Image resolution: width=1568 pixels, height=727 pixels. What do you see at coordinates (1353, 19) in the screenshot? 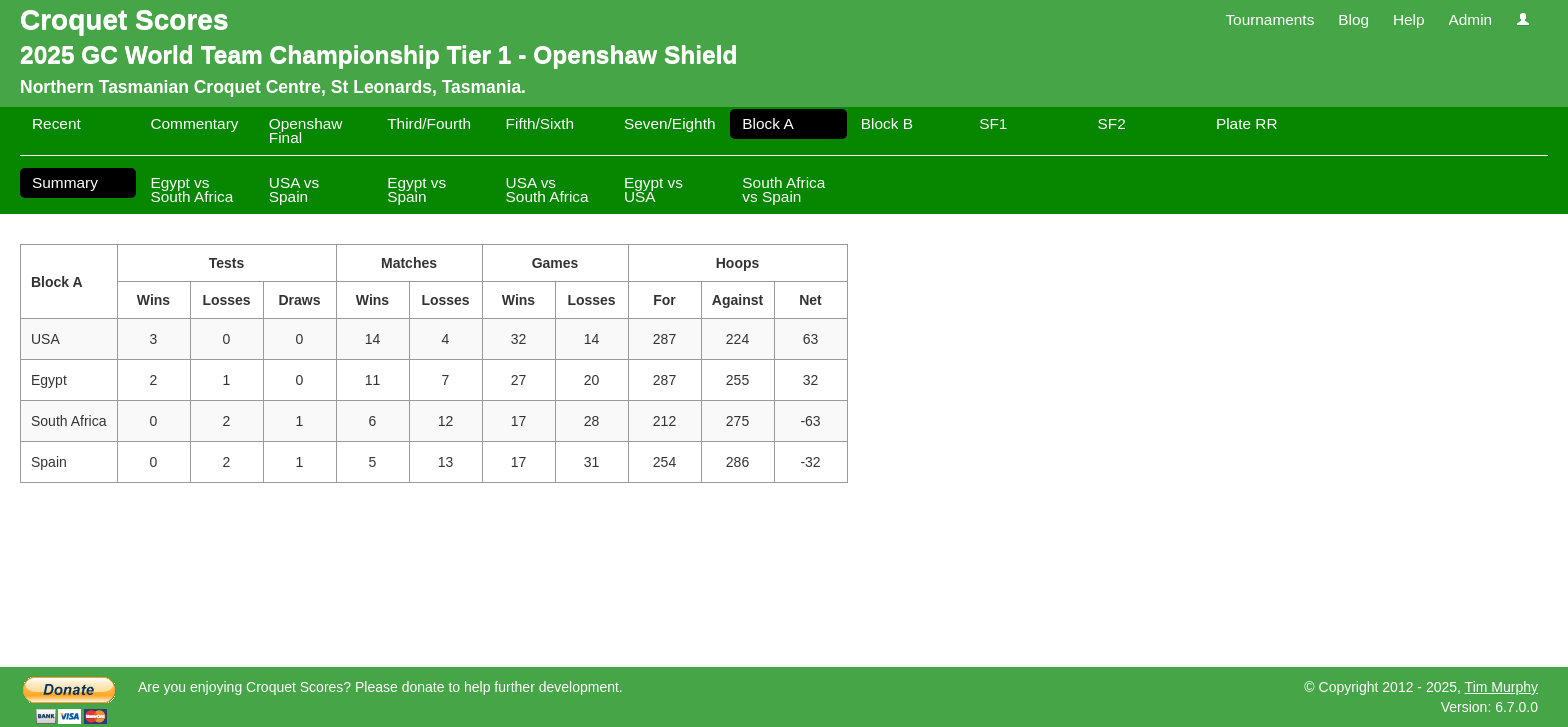
I see `Blog` at bounding box center [1353, 19].